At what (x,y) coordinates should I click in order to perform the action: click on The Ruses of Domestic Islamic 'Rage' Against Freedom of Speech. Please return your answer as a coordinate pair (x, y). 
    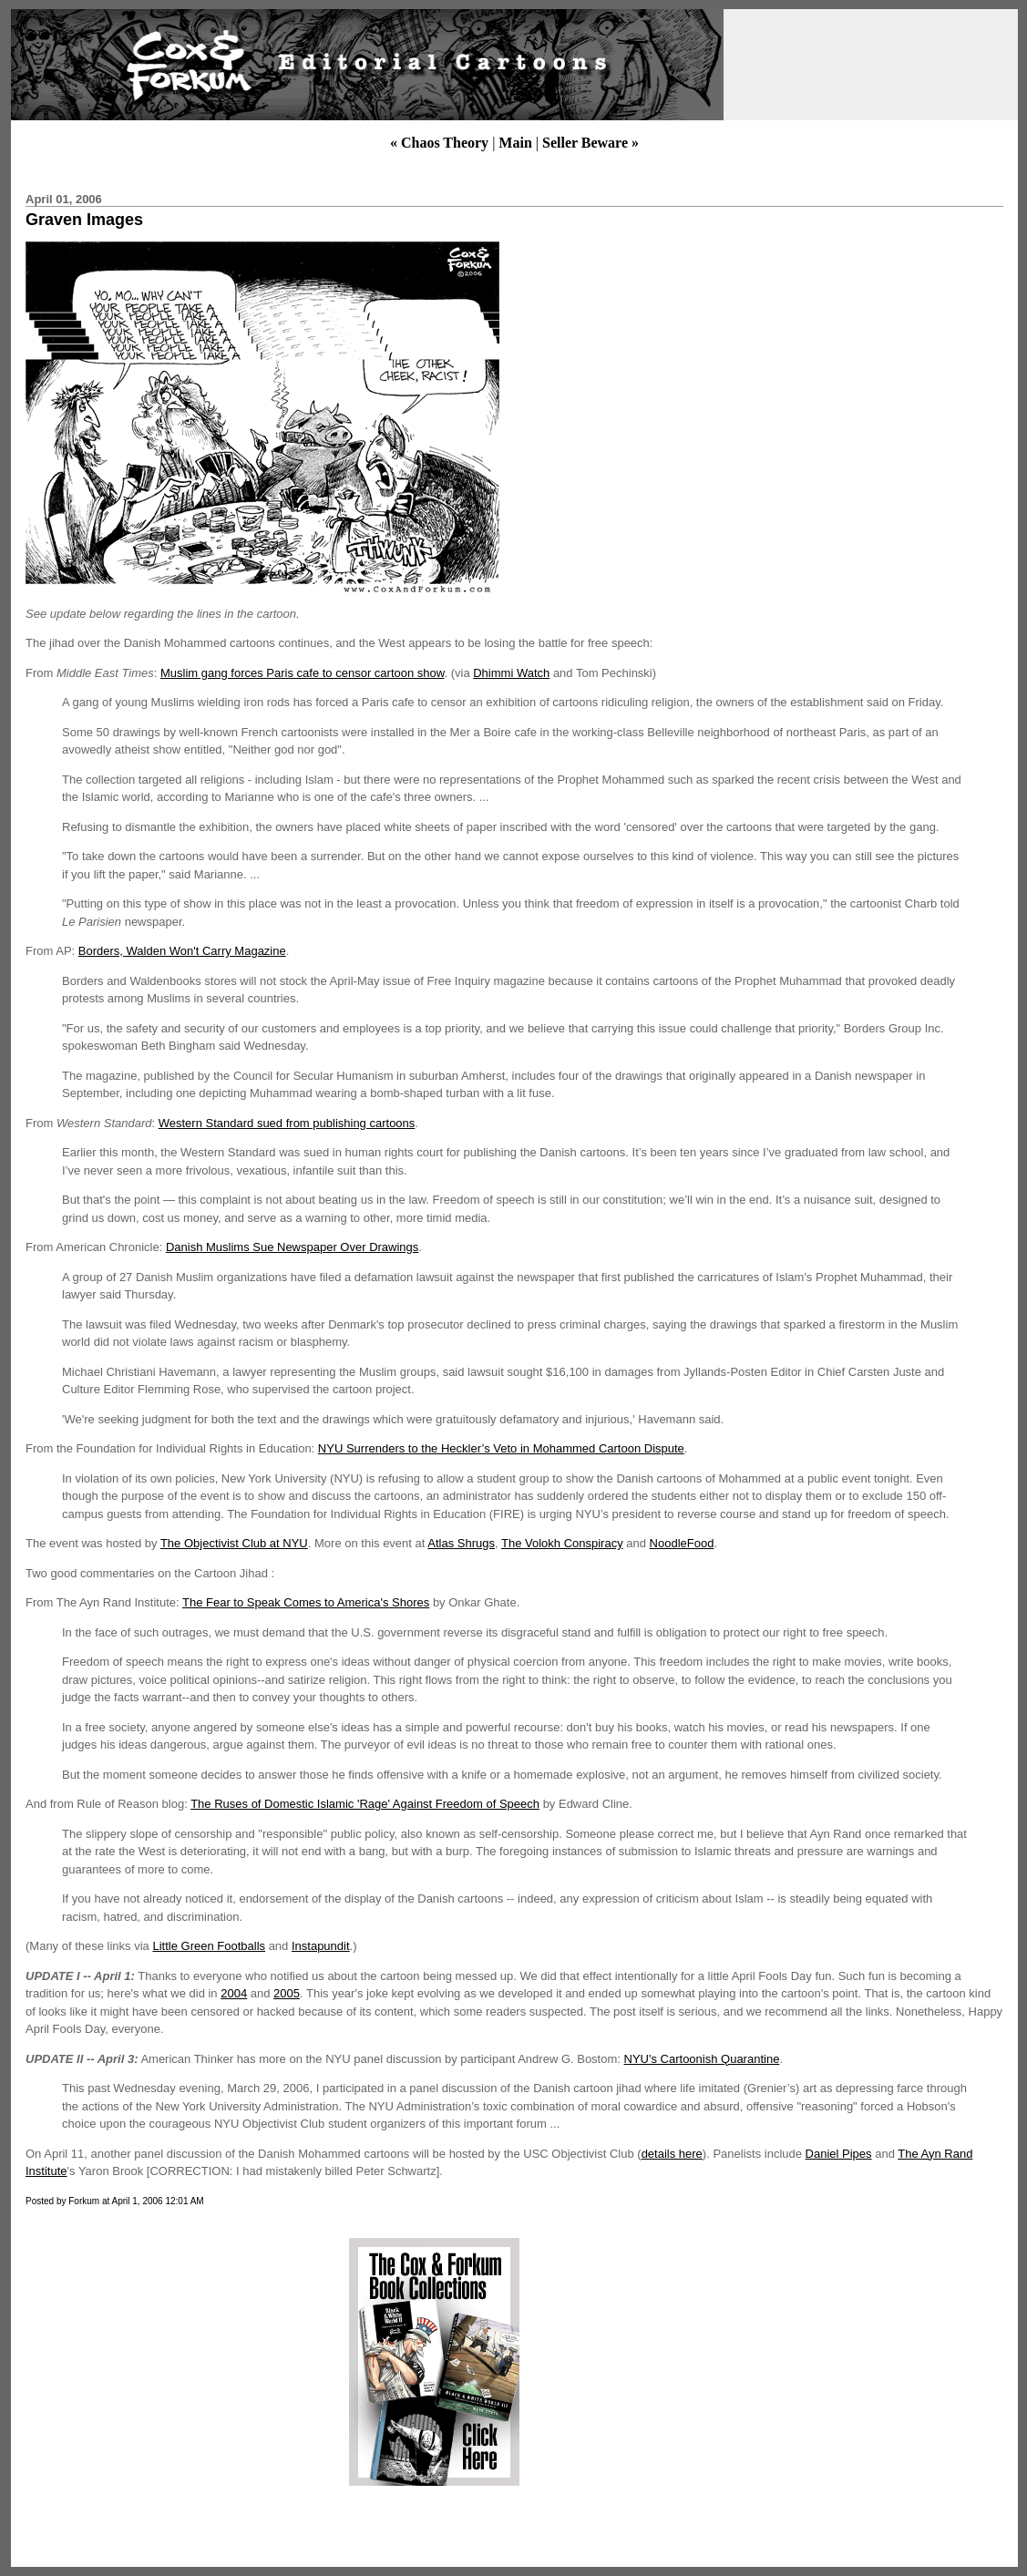
    Looking at the image, I should click on (364, 1804).